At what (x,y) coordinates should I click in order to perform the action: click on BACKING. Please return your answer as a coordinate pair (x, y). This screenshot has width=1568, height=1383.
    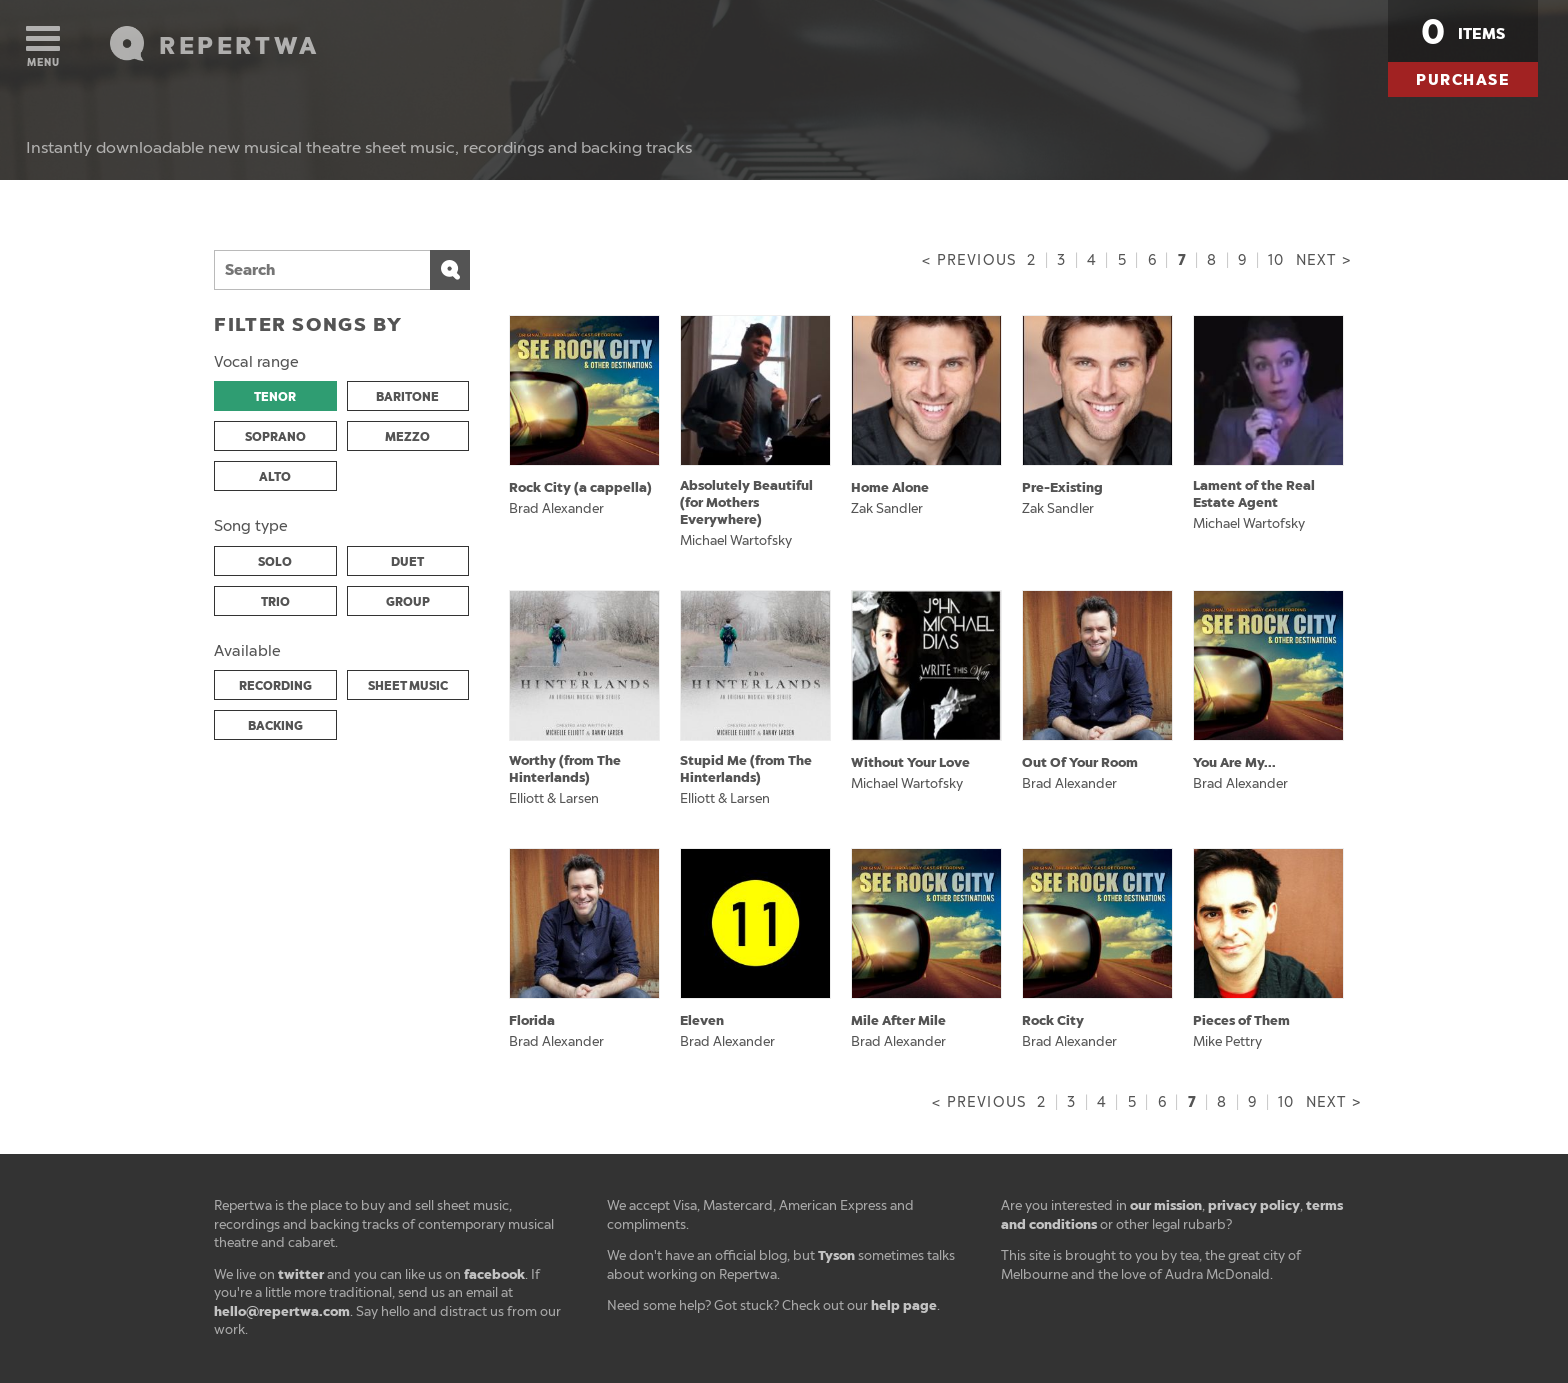
    Looking at the image, I should click on (275, 726).